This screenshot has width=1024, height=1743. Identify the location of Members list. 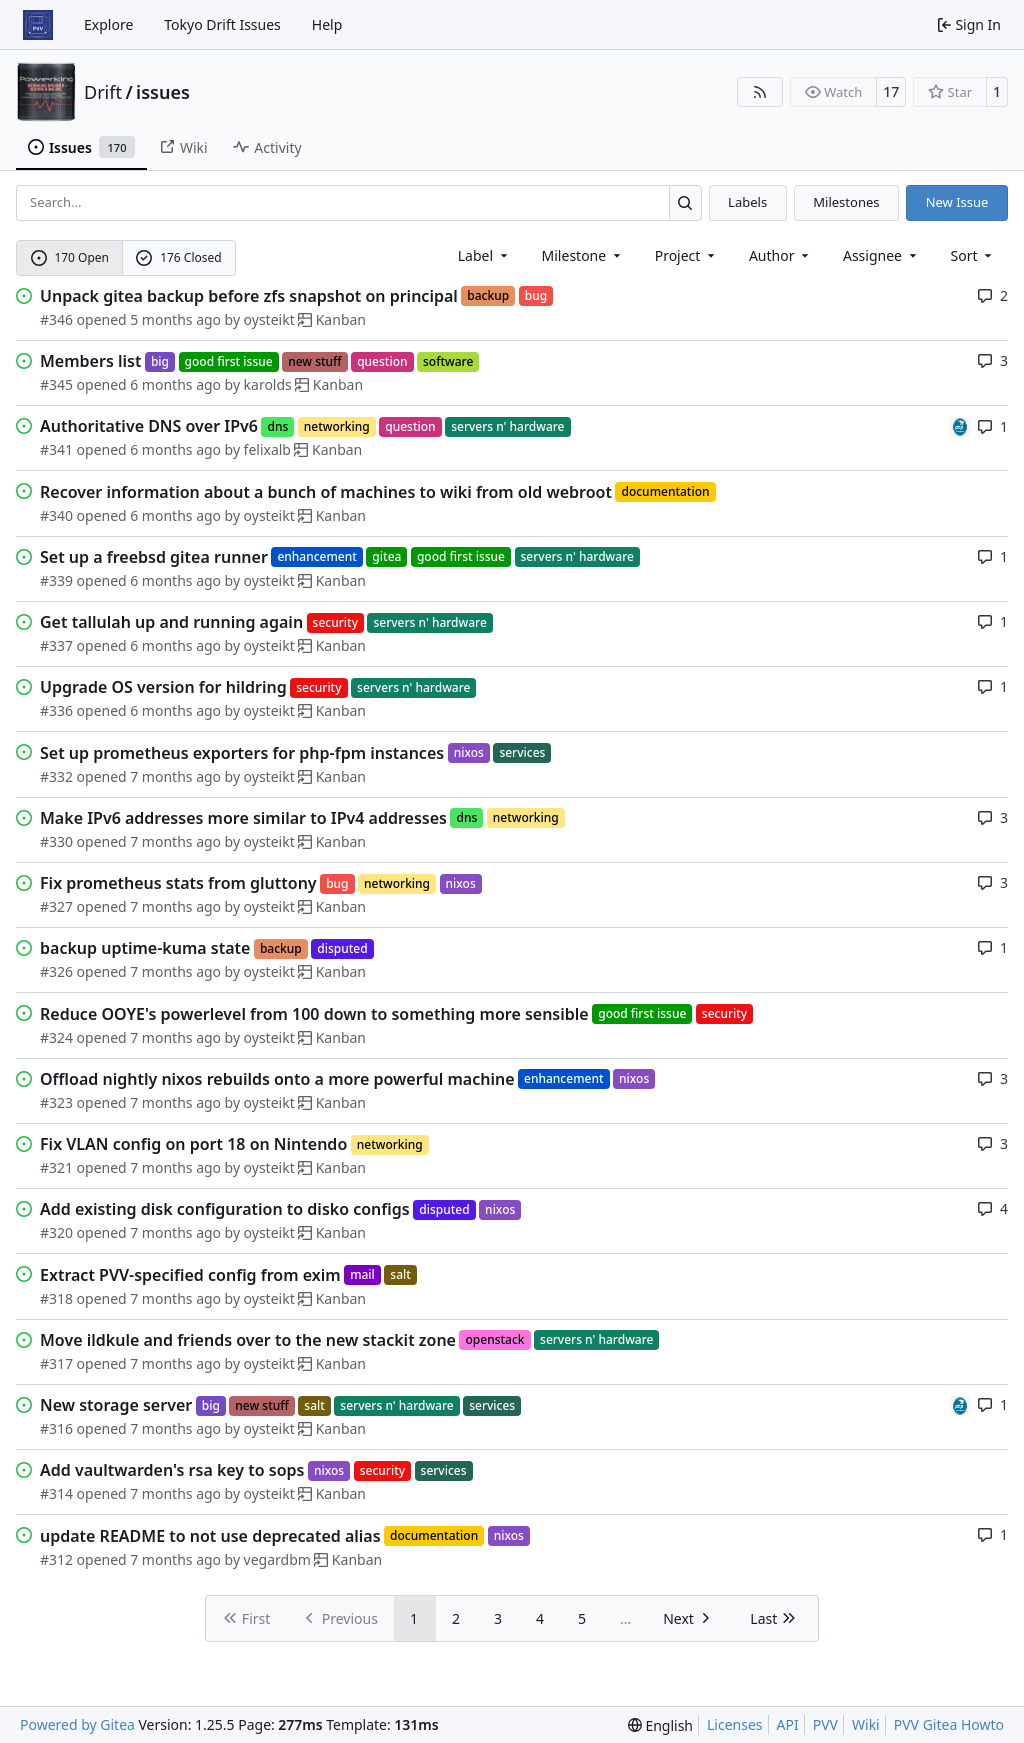
(90, 361).